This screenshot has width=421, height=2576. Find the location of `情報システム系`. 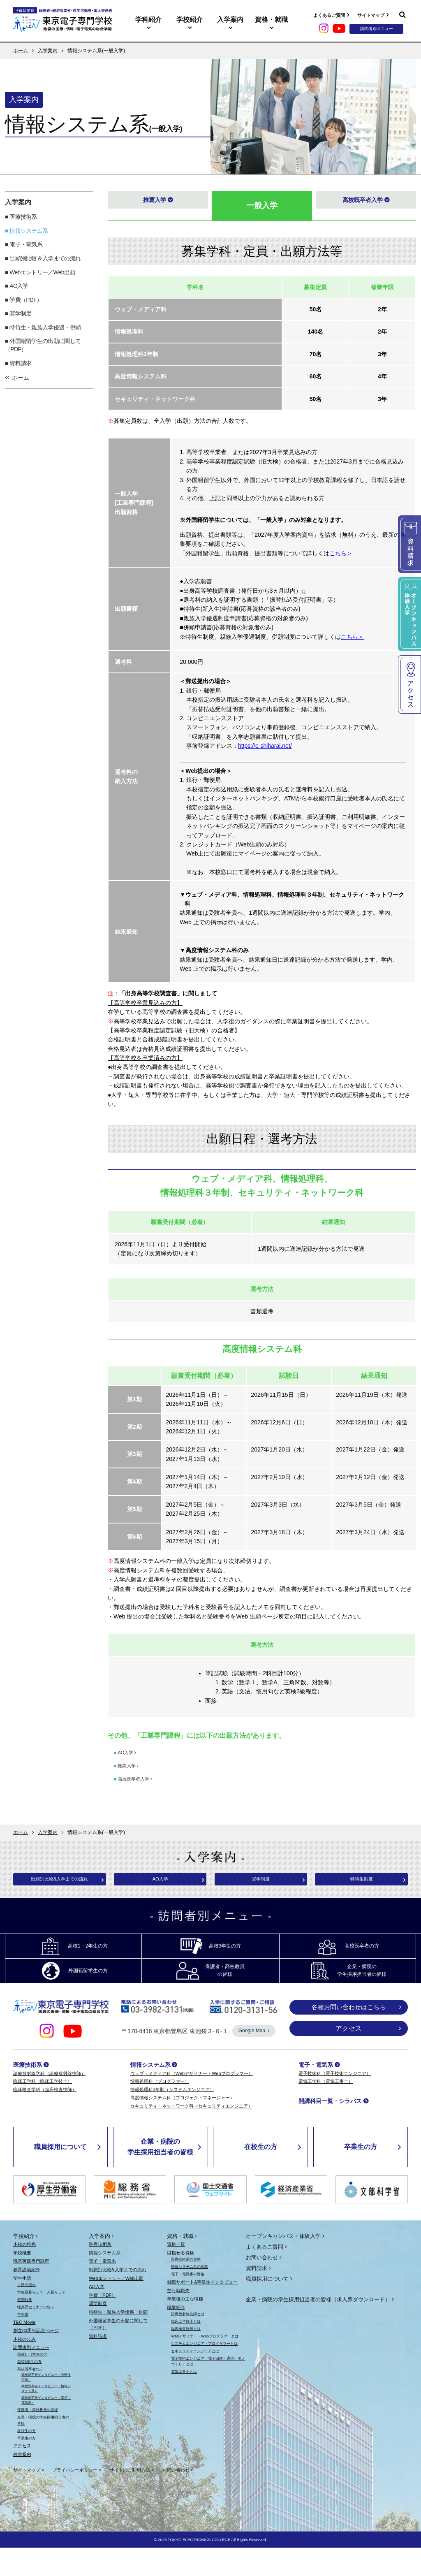

情報システム系 is located at coordinates (28, 230).